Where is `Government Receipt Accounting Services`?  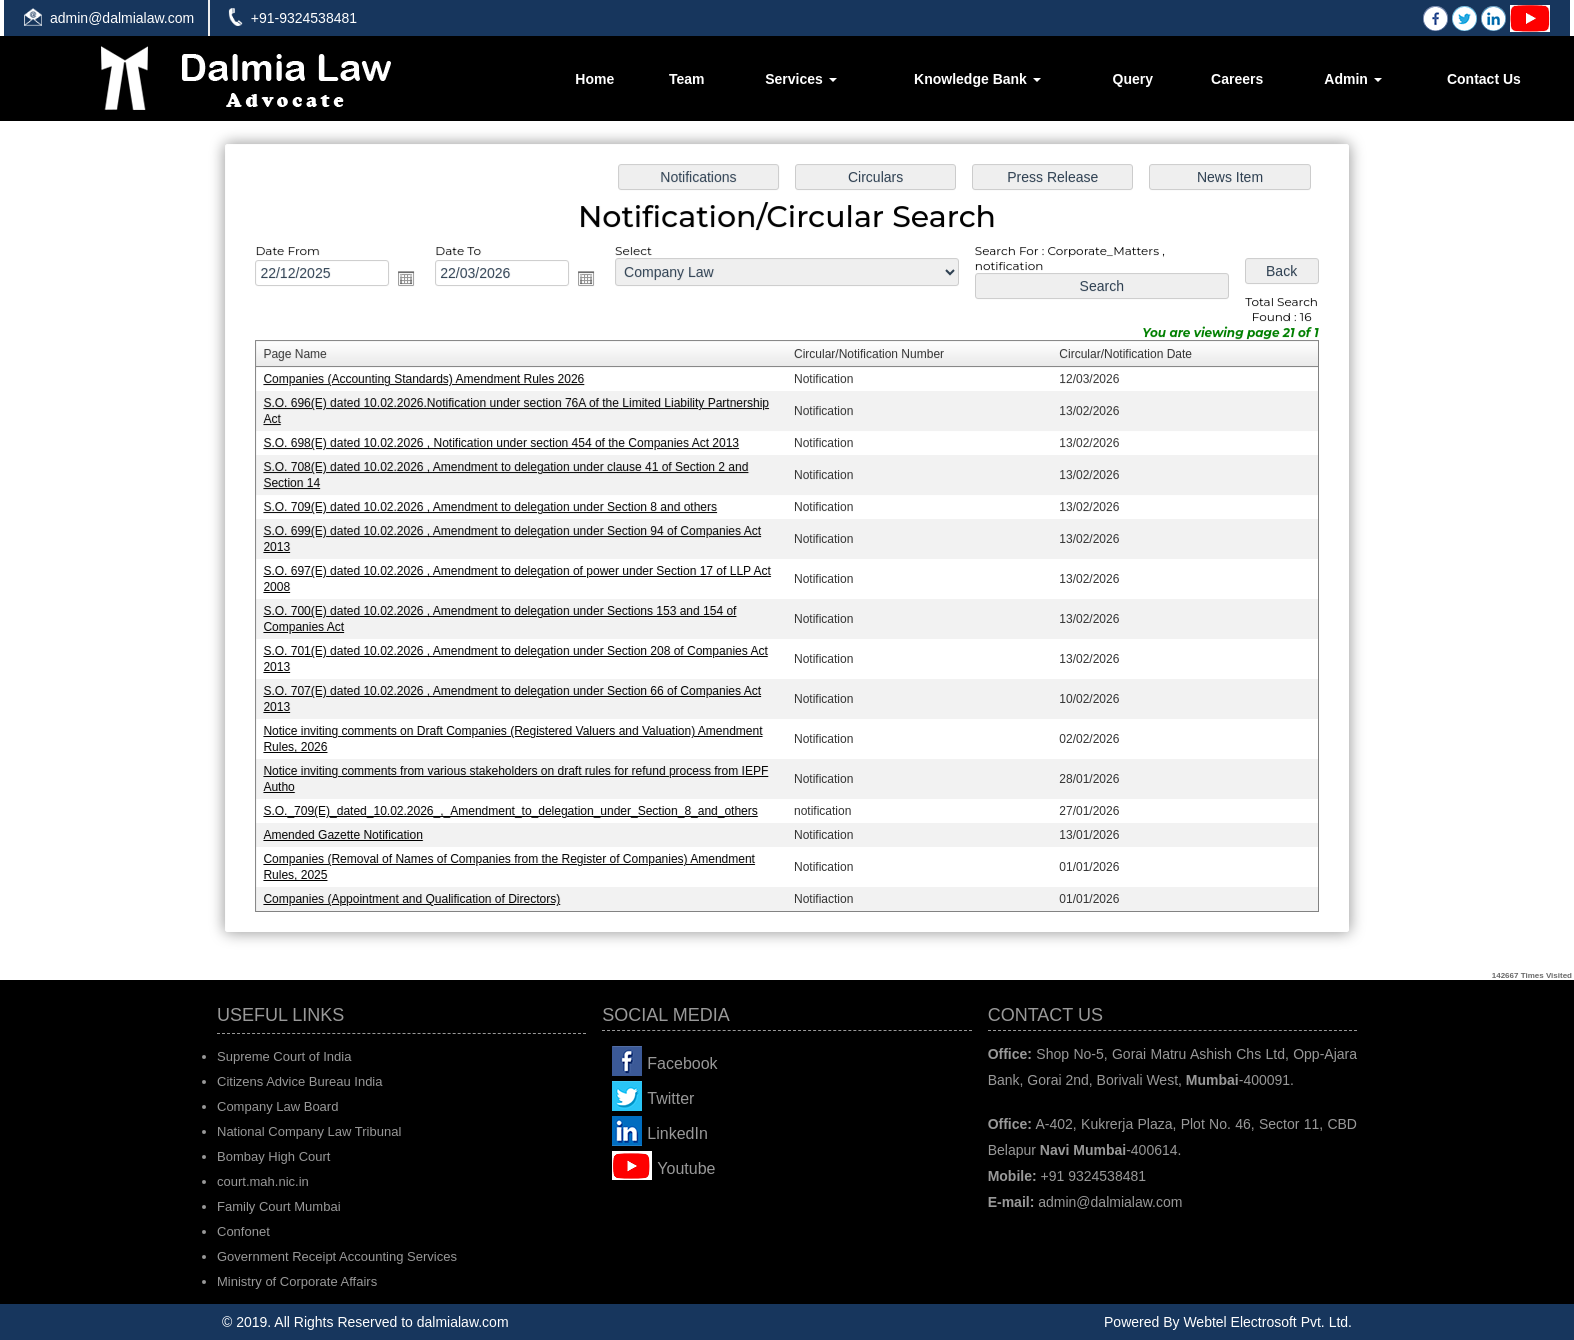
Government Receipt Accounting Services is located at coordinates (337, 1256).